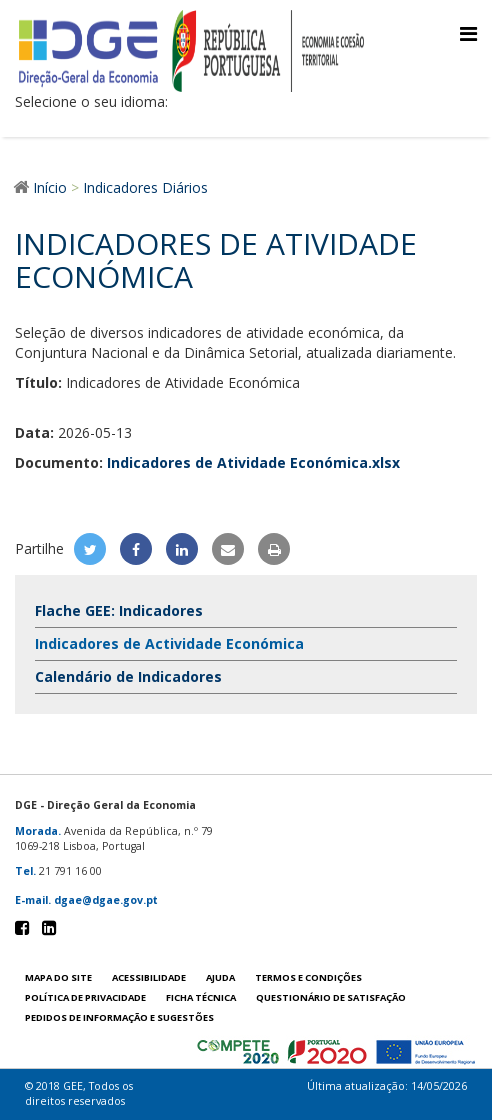  I want to click on Termos e condições, so click(308, 977).